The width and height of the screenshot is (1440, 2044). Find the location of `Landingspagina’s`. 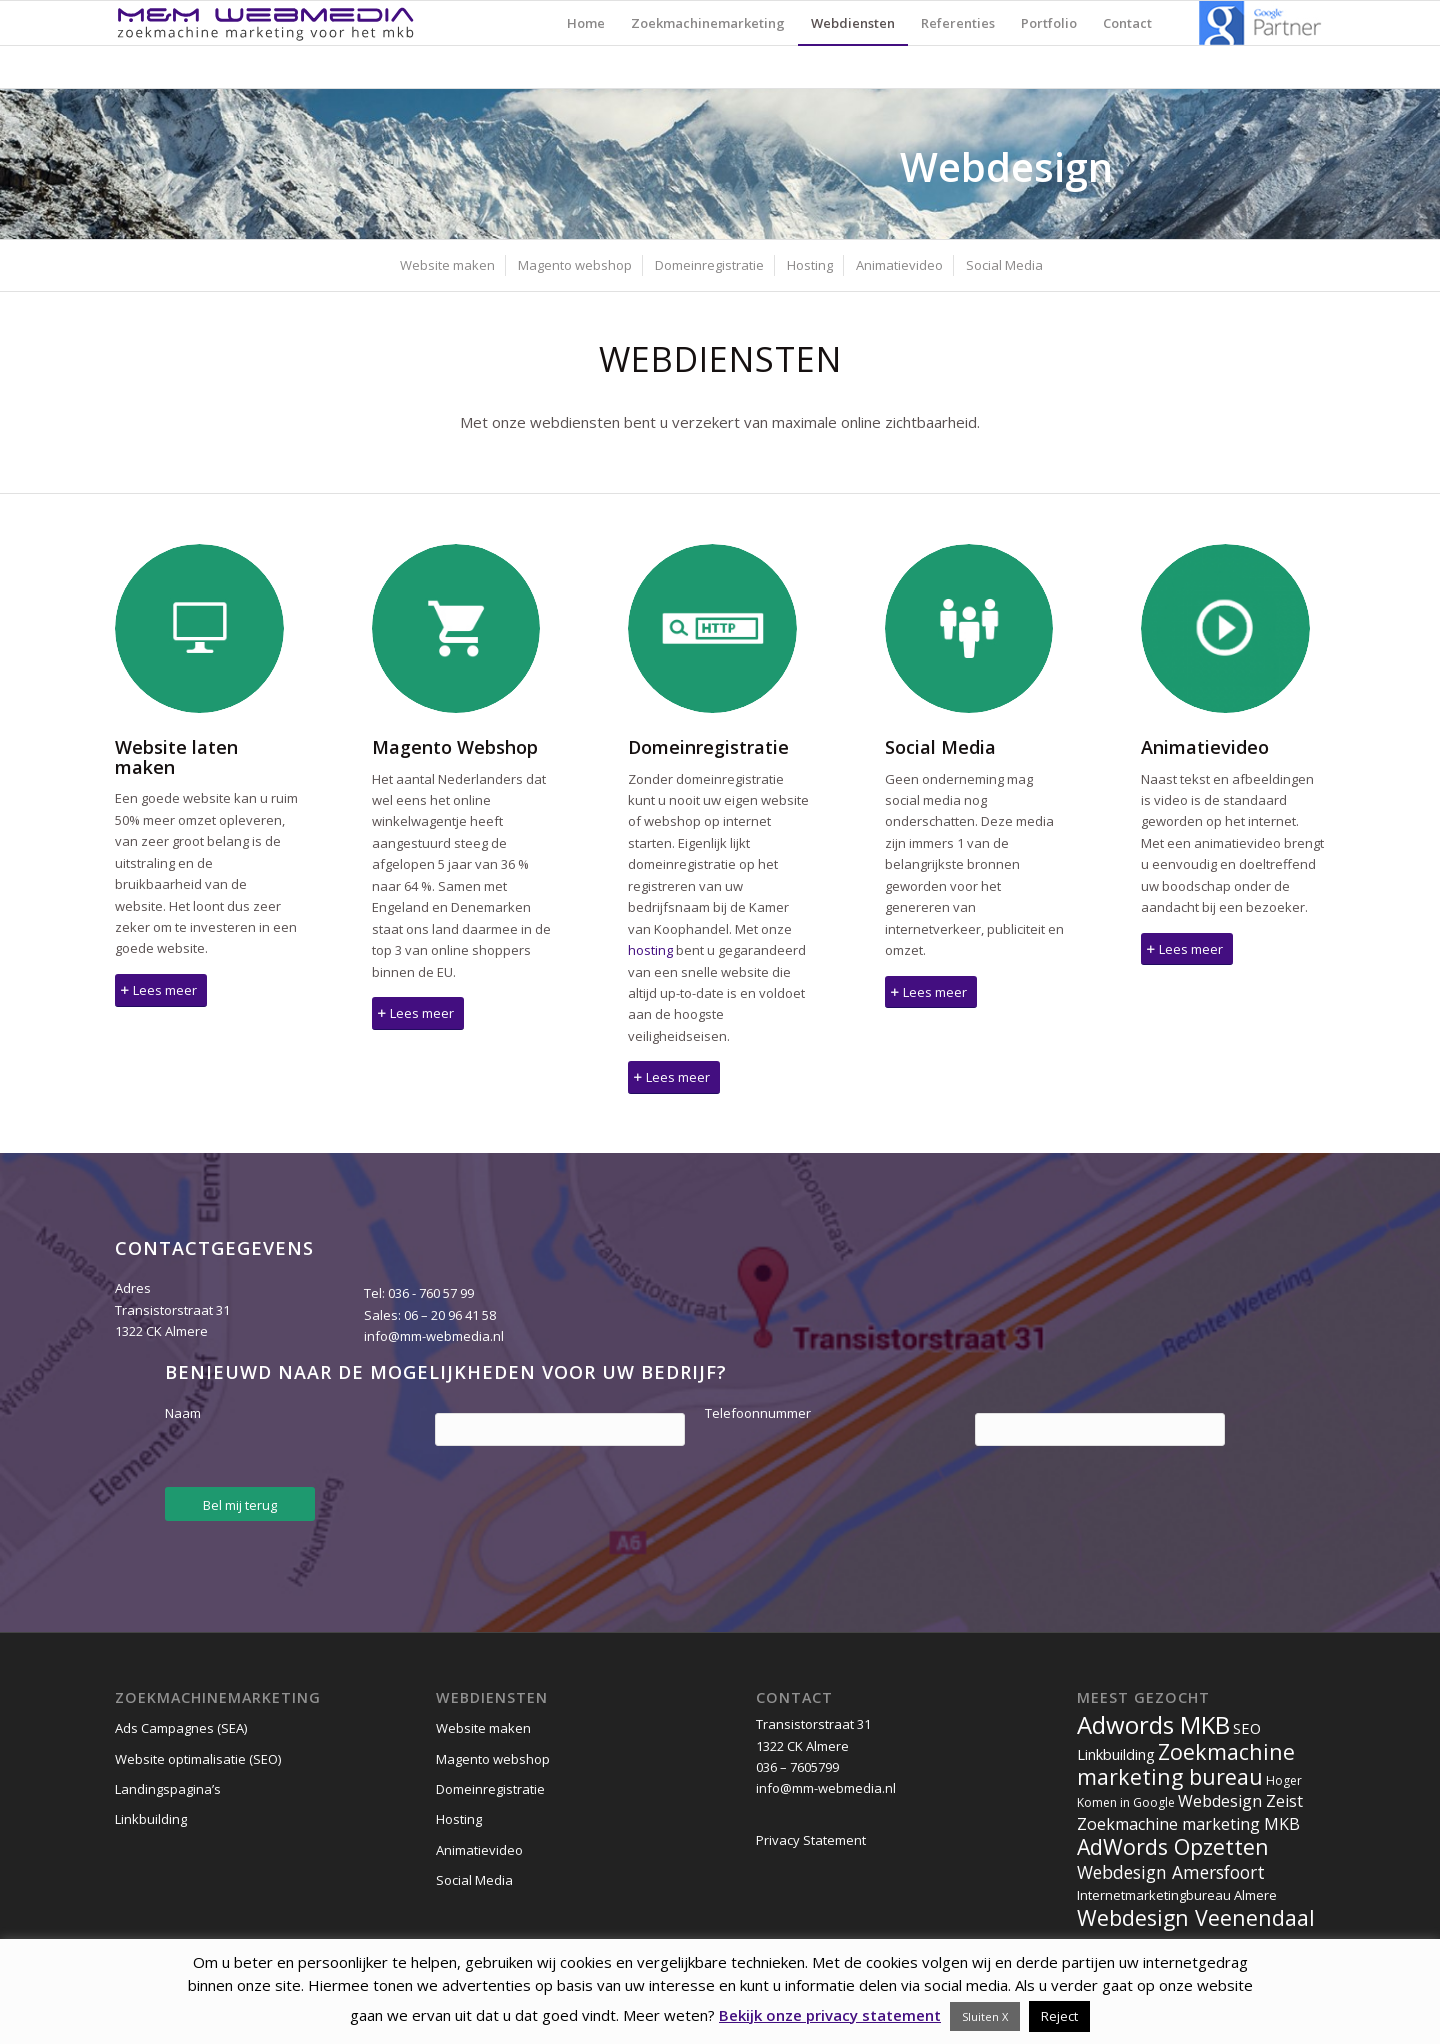

Landingspagina’s is located at coordinates (168, 1789).